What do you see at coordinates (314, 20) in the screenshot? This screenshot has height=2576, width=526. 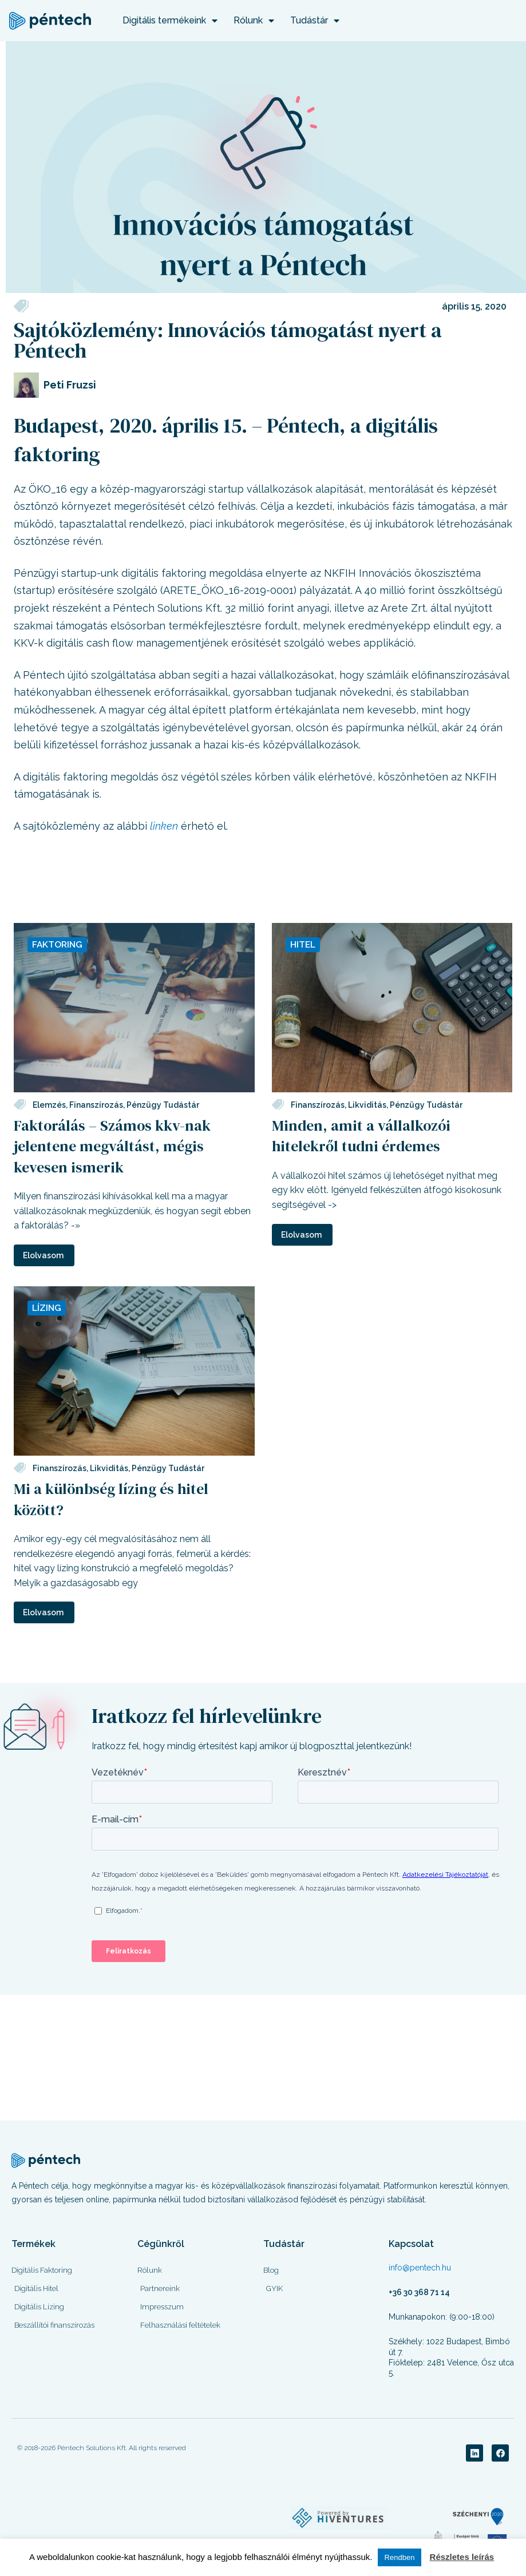 I see `Tudástár` at bounding box center [314, 20].